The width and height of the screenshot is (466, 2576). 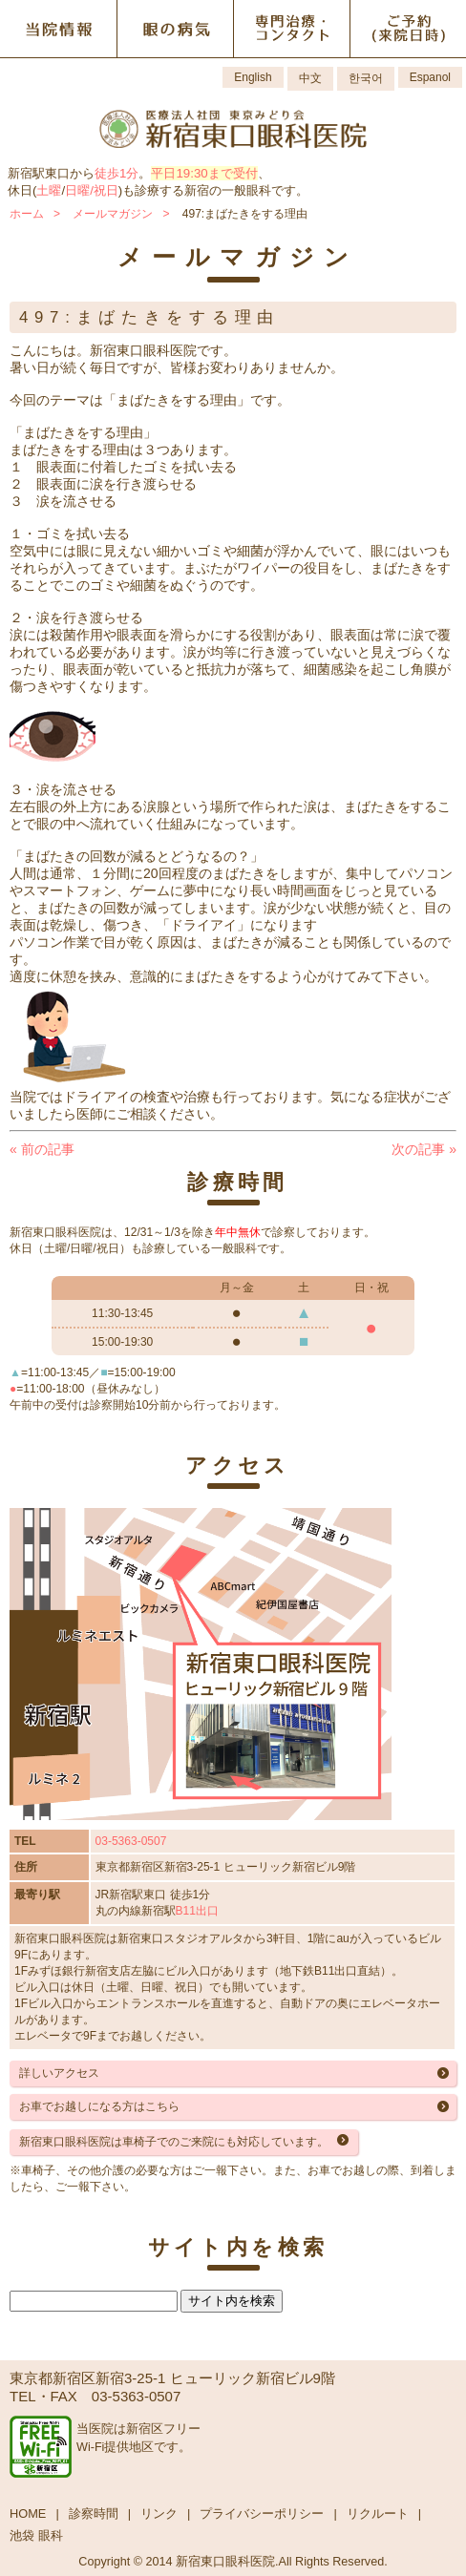 What do you see at coordinates (42, 1149) in the screenshot?
I see `前の記事` at bounding box center [42, 1149].